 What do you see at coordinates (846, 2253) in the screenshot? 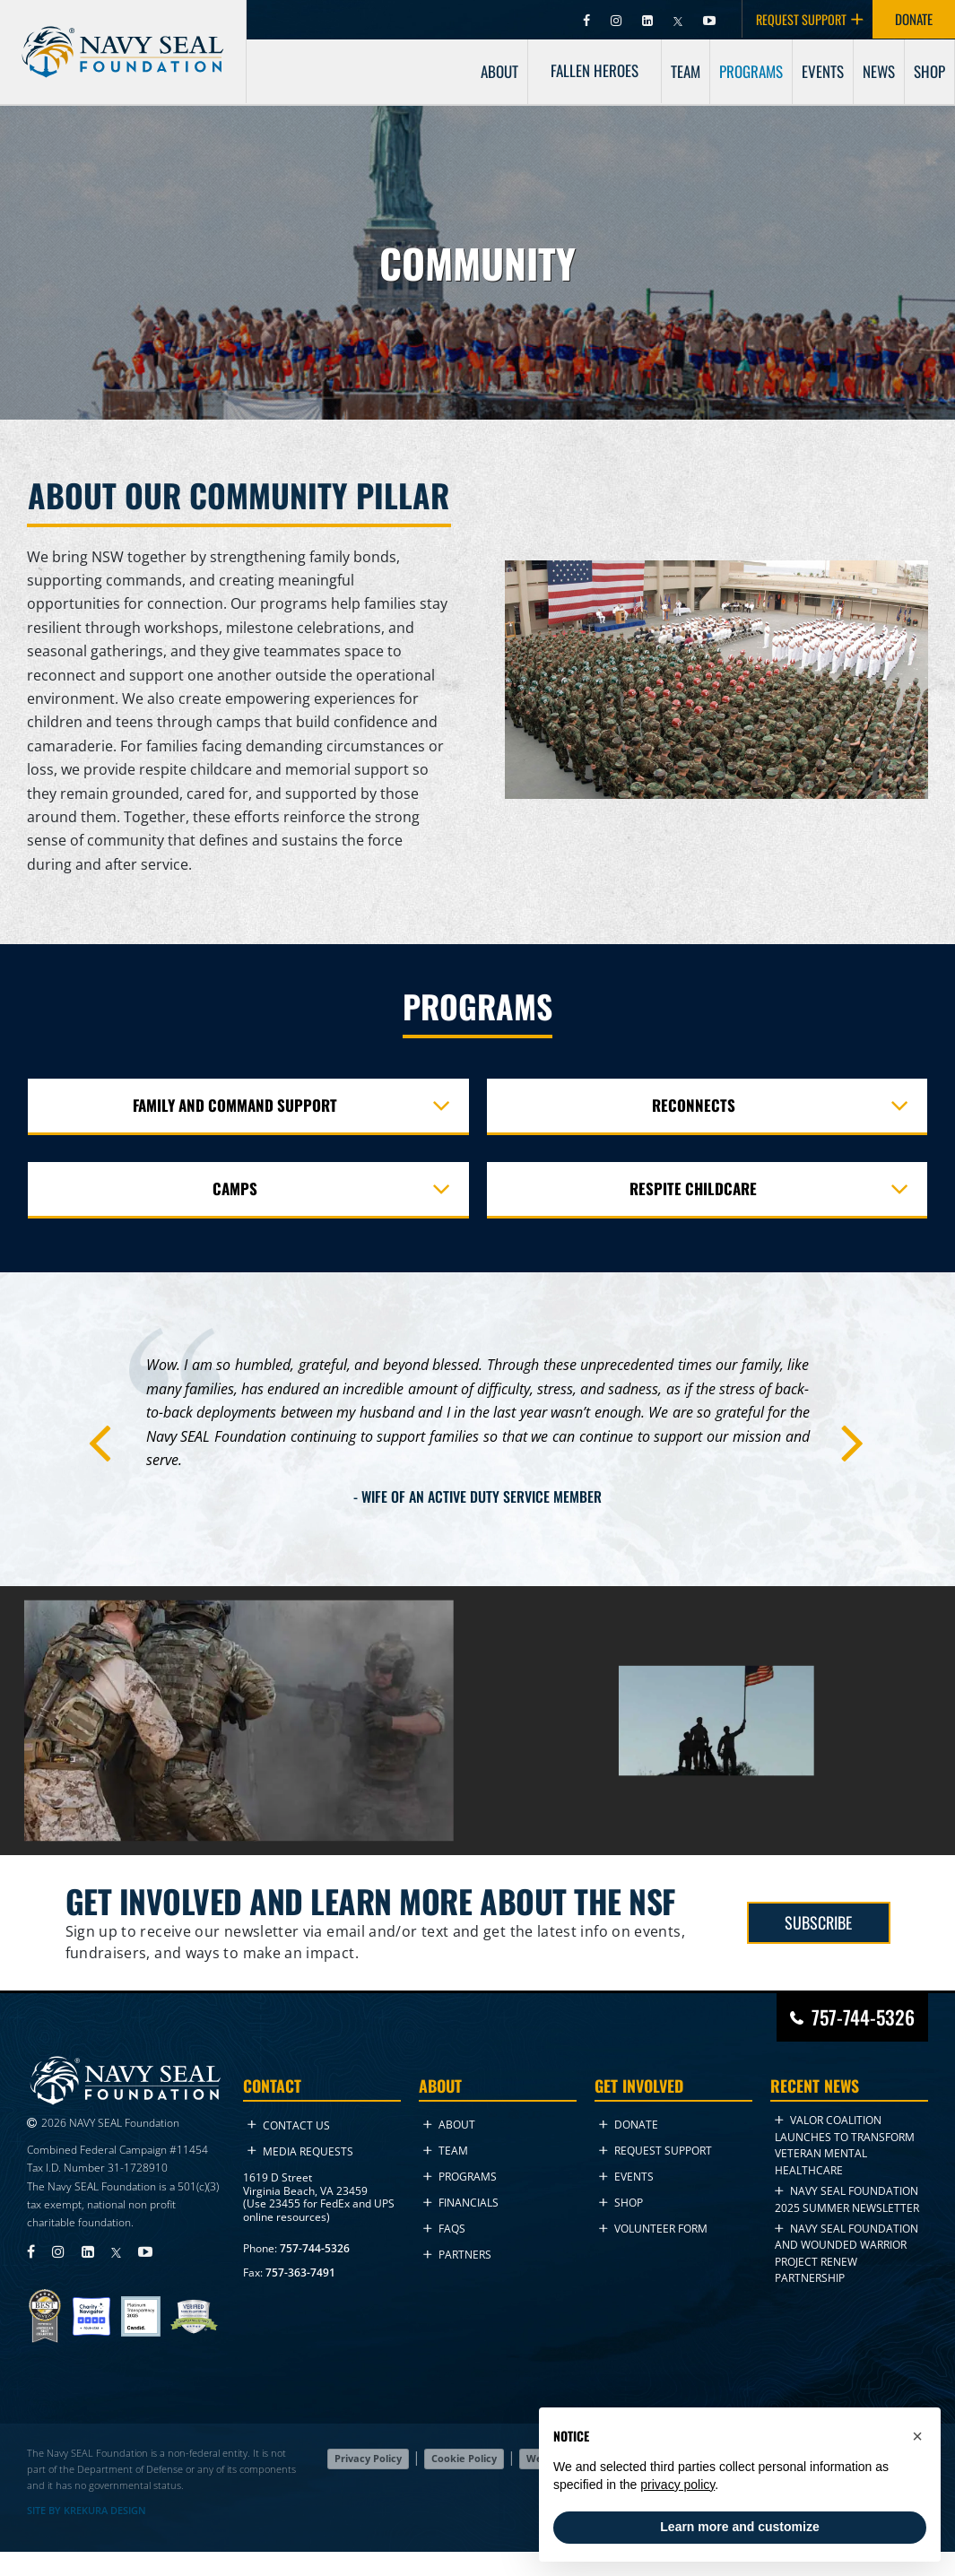
I see `Navy SEAL Foundation and Wounded Warrior Project Renew Partnership` at bounding box center [846, 2253].